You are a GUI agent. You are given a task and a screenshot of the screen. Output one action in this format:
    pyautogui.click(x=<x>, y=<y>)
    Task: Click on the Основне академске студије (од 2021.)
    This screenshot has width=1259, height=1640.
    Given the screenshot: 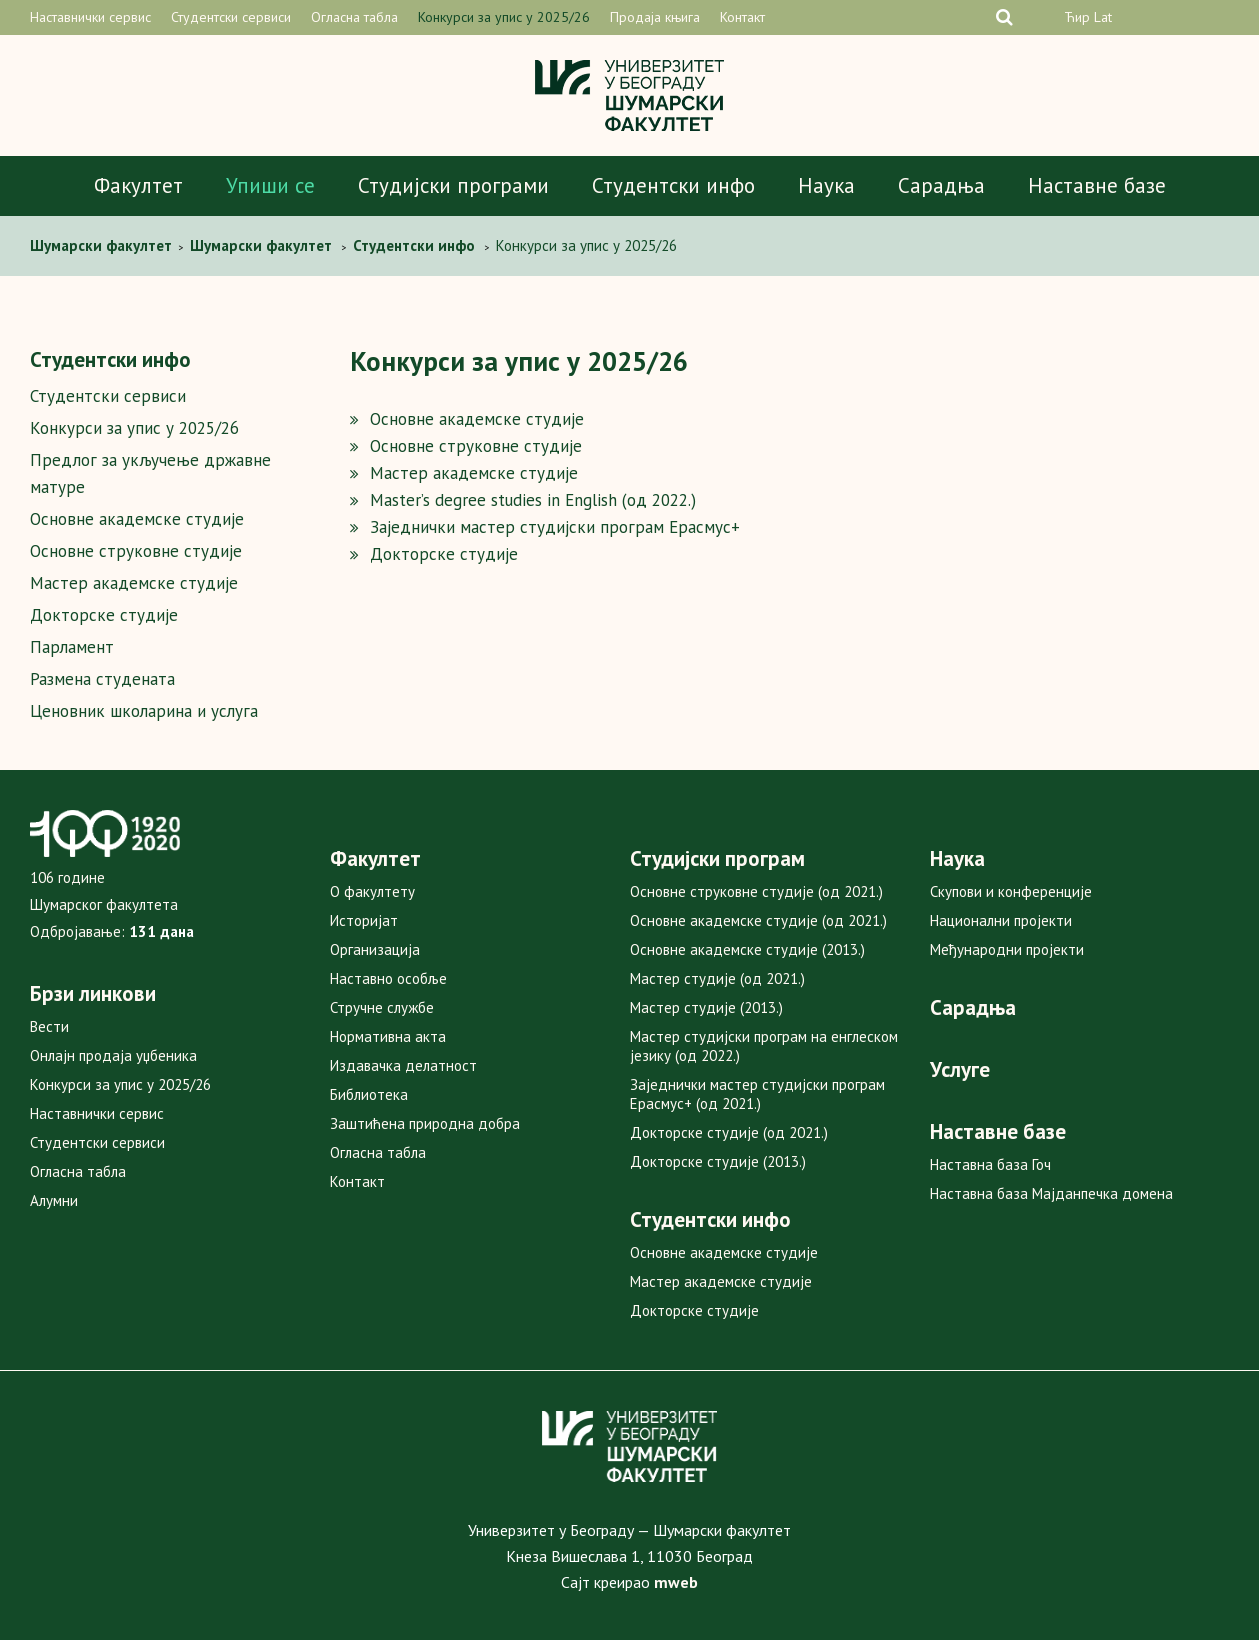 What is the action you would take?
    pyautogui.click(x=758, y=920)
    